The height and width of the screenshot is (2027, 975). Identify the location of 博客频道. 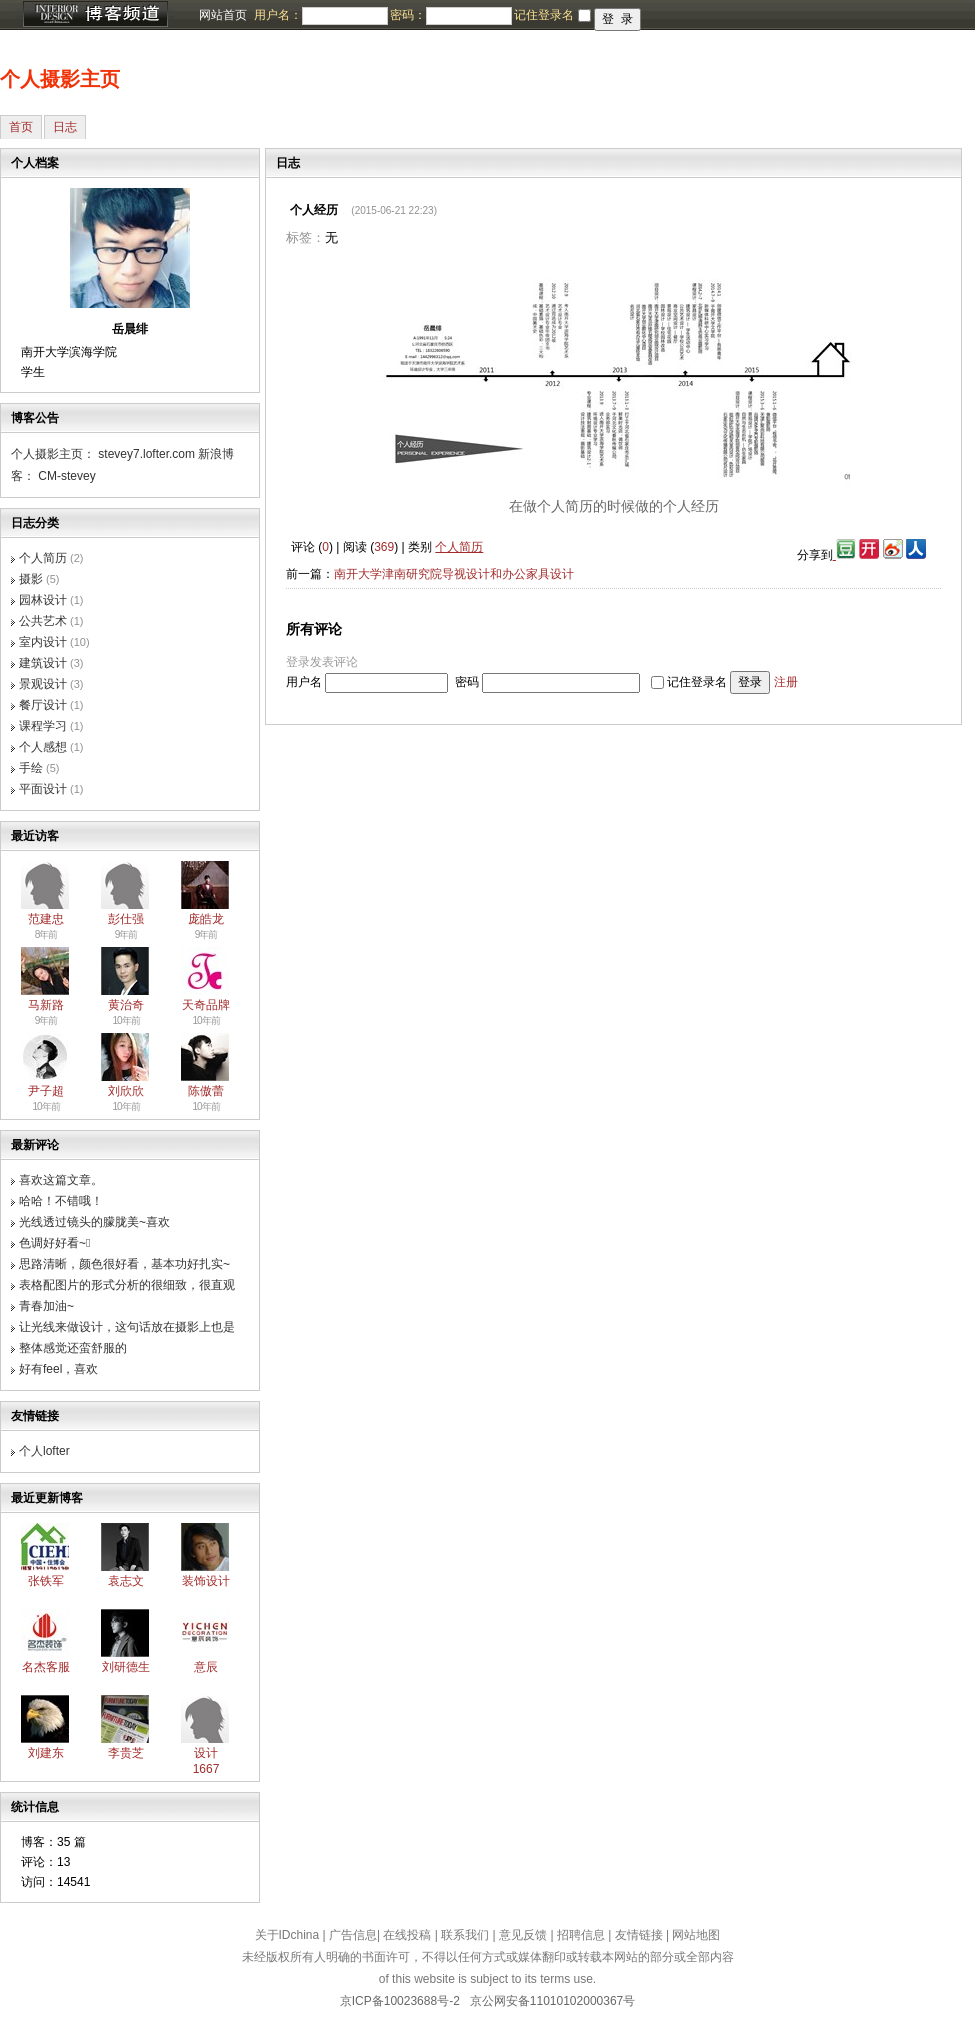
(95, 15).